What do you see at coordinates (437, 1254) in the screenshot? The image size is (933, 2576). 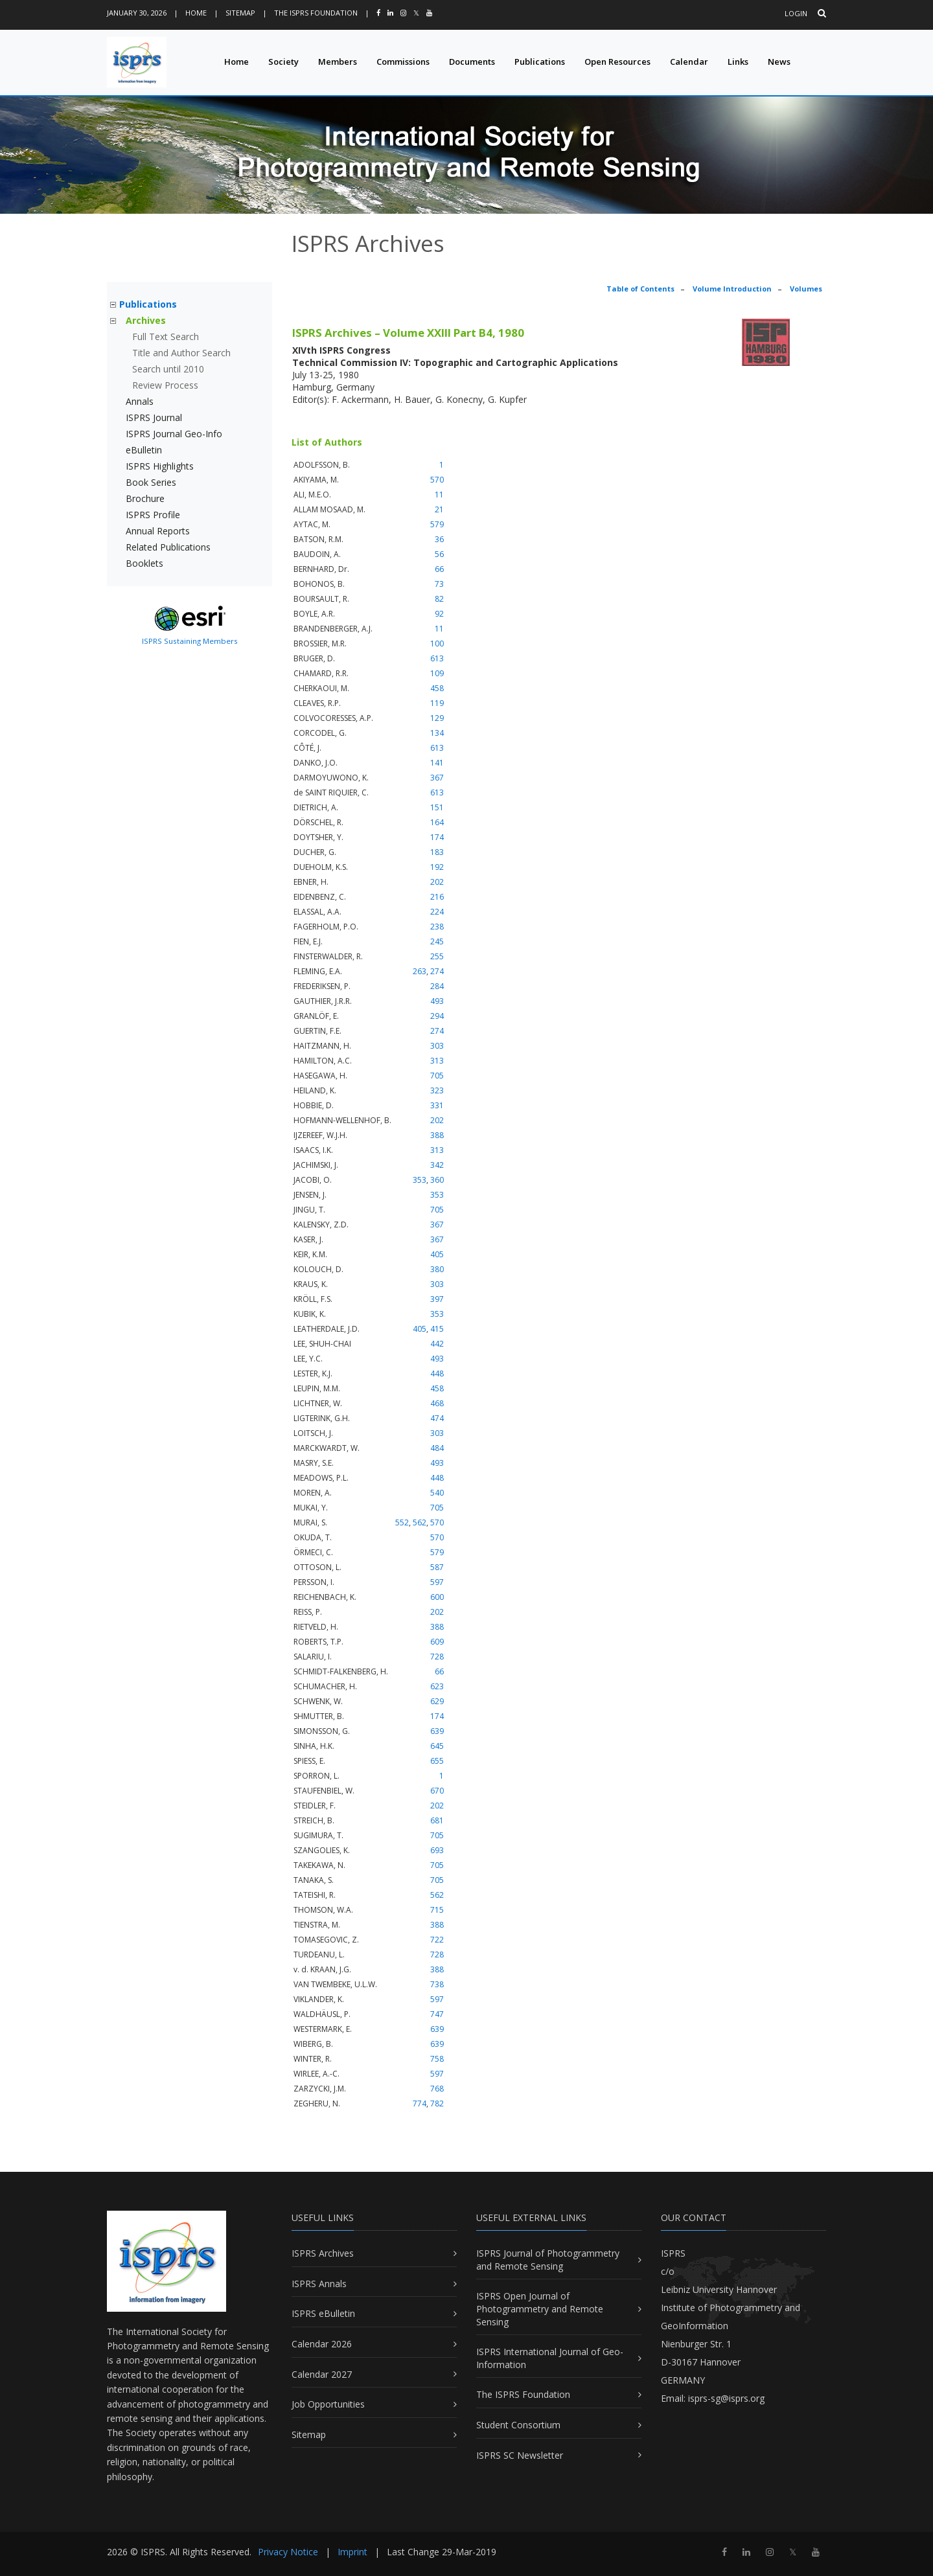 I see `405` at bounding box center [437, 1254].